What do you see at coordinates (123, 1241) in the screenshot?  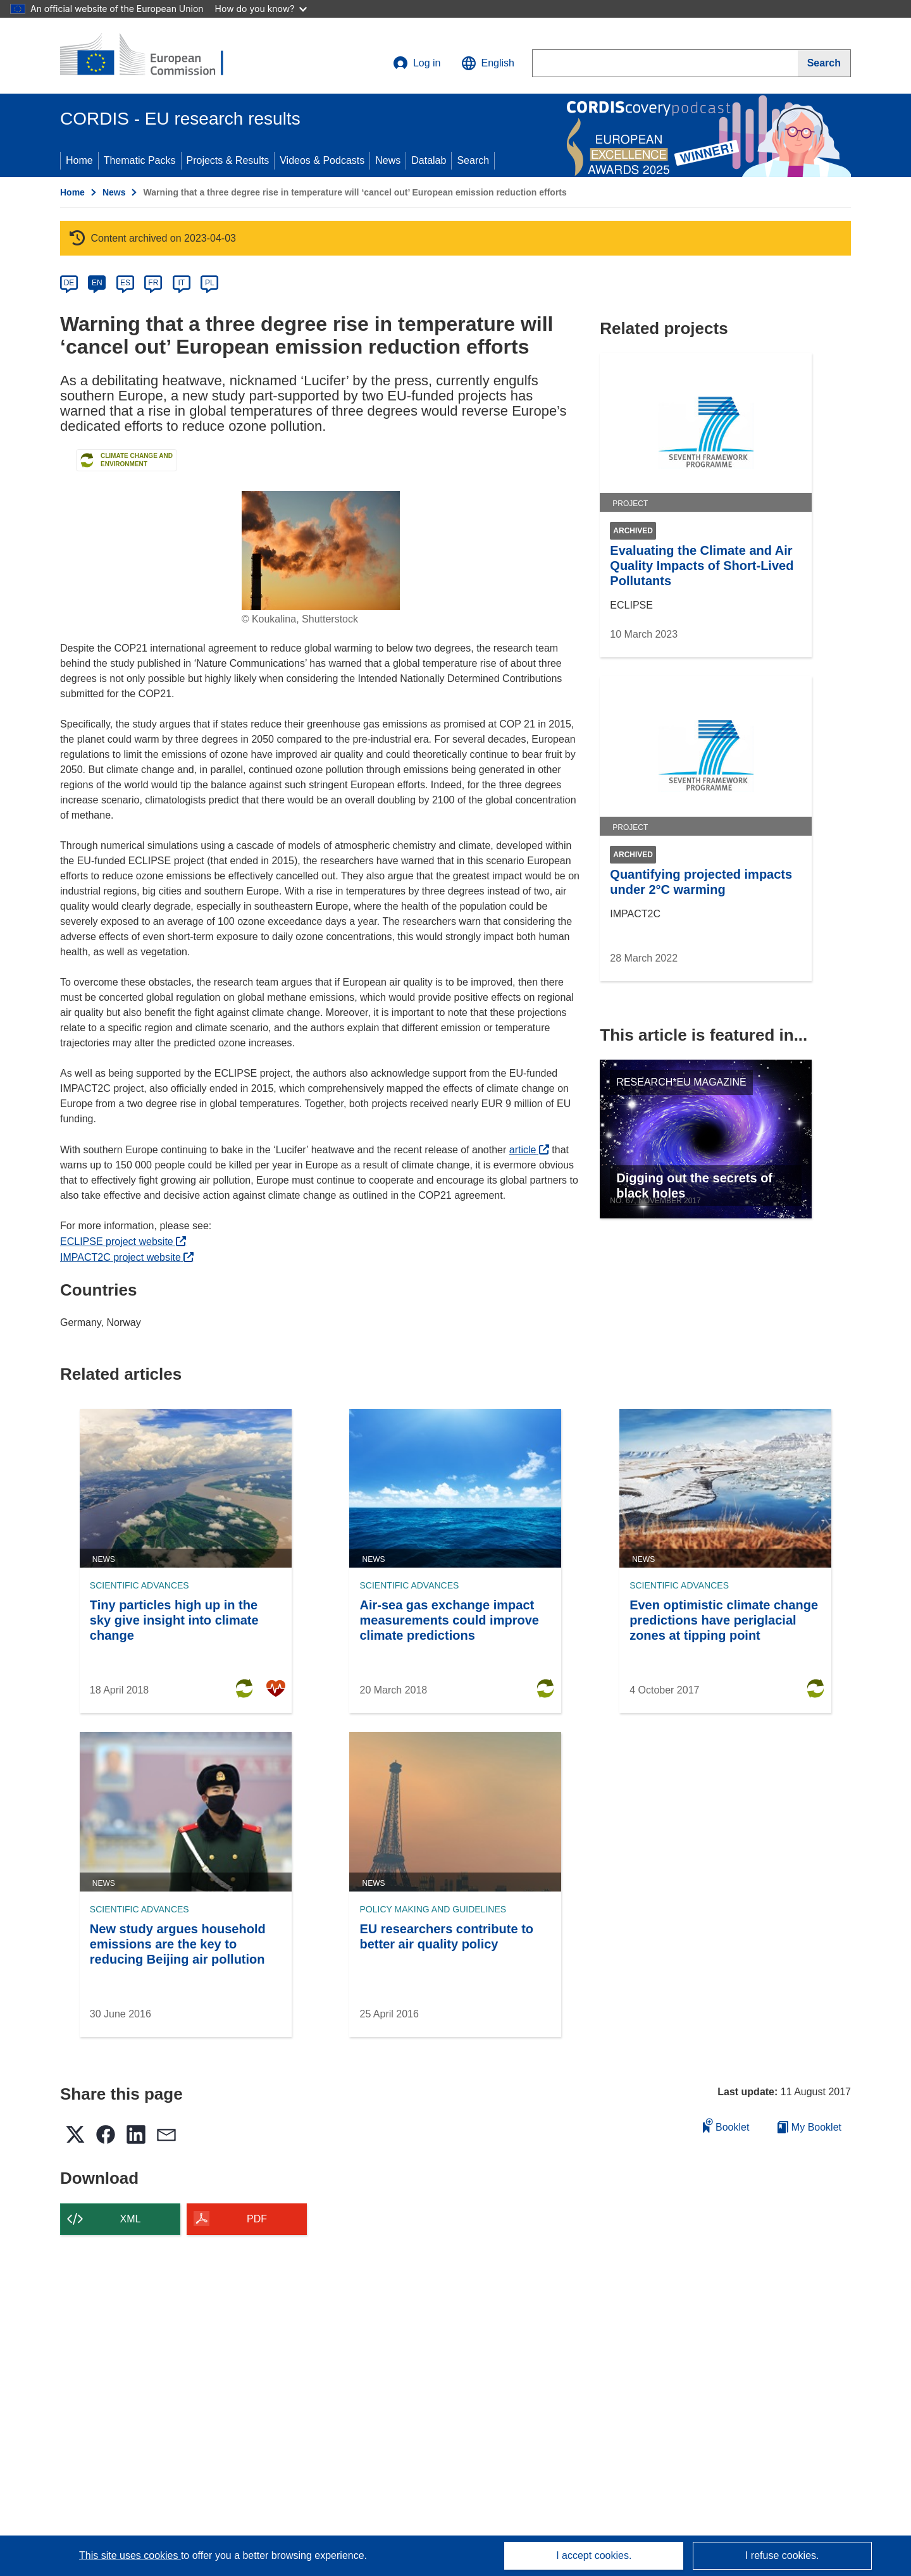 I see `ECLIPSE project website` at bounding box center [123, 1241].